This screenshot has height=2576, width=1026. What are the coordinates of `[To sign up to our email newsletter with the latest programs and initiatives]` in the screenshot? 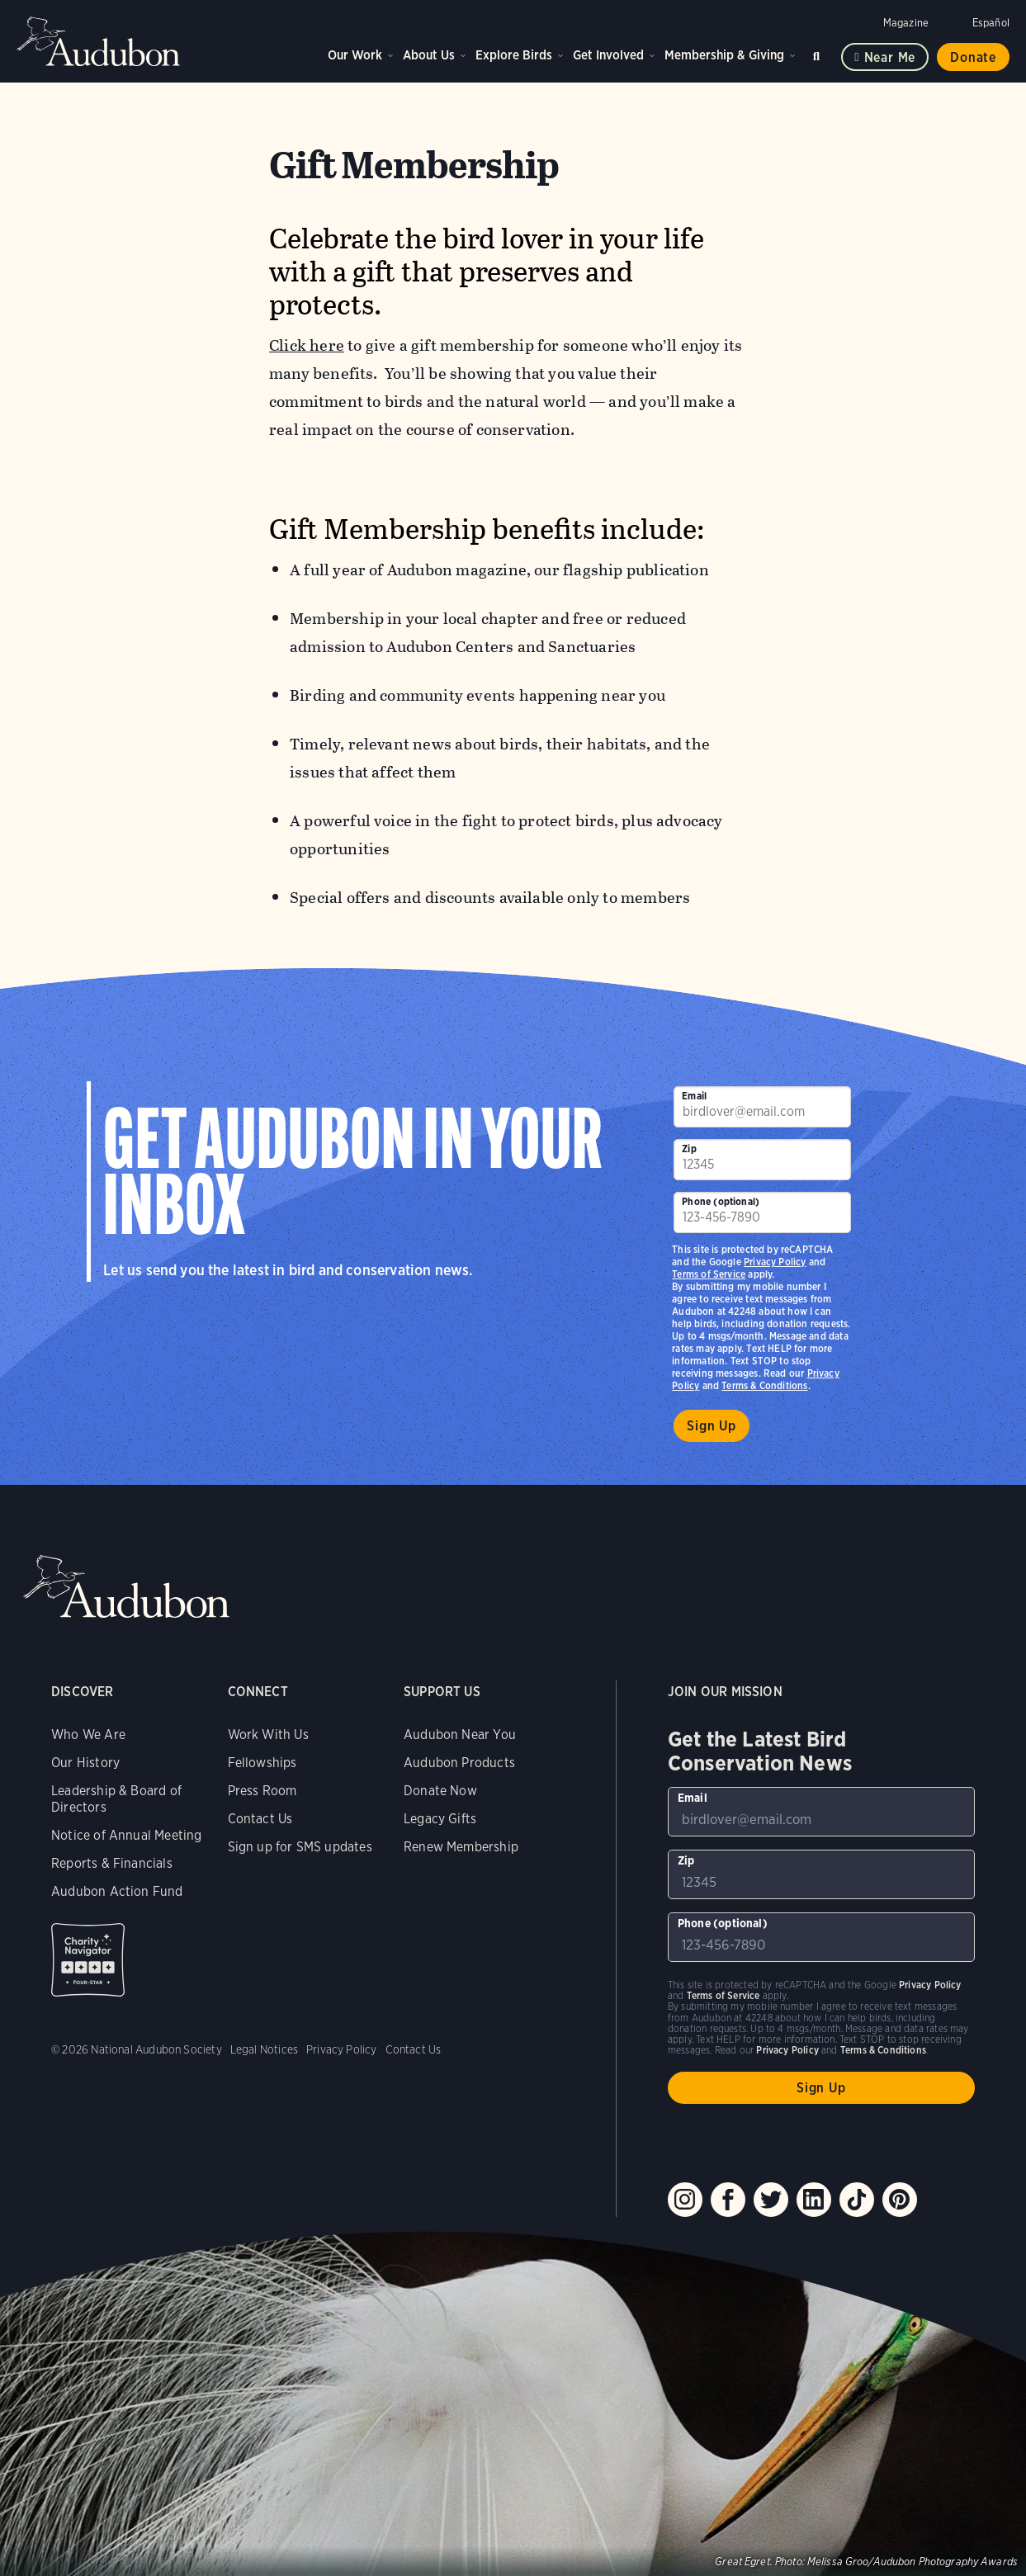 It's located at (762, 1106).